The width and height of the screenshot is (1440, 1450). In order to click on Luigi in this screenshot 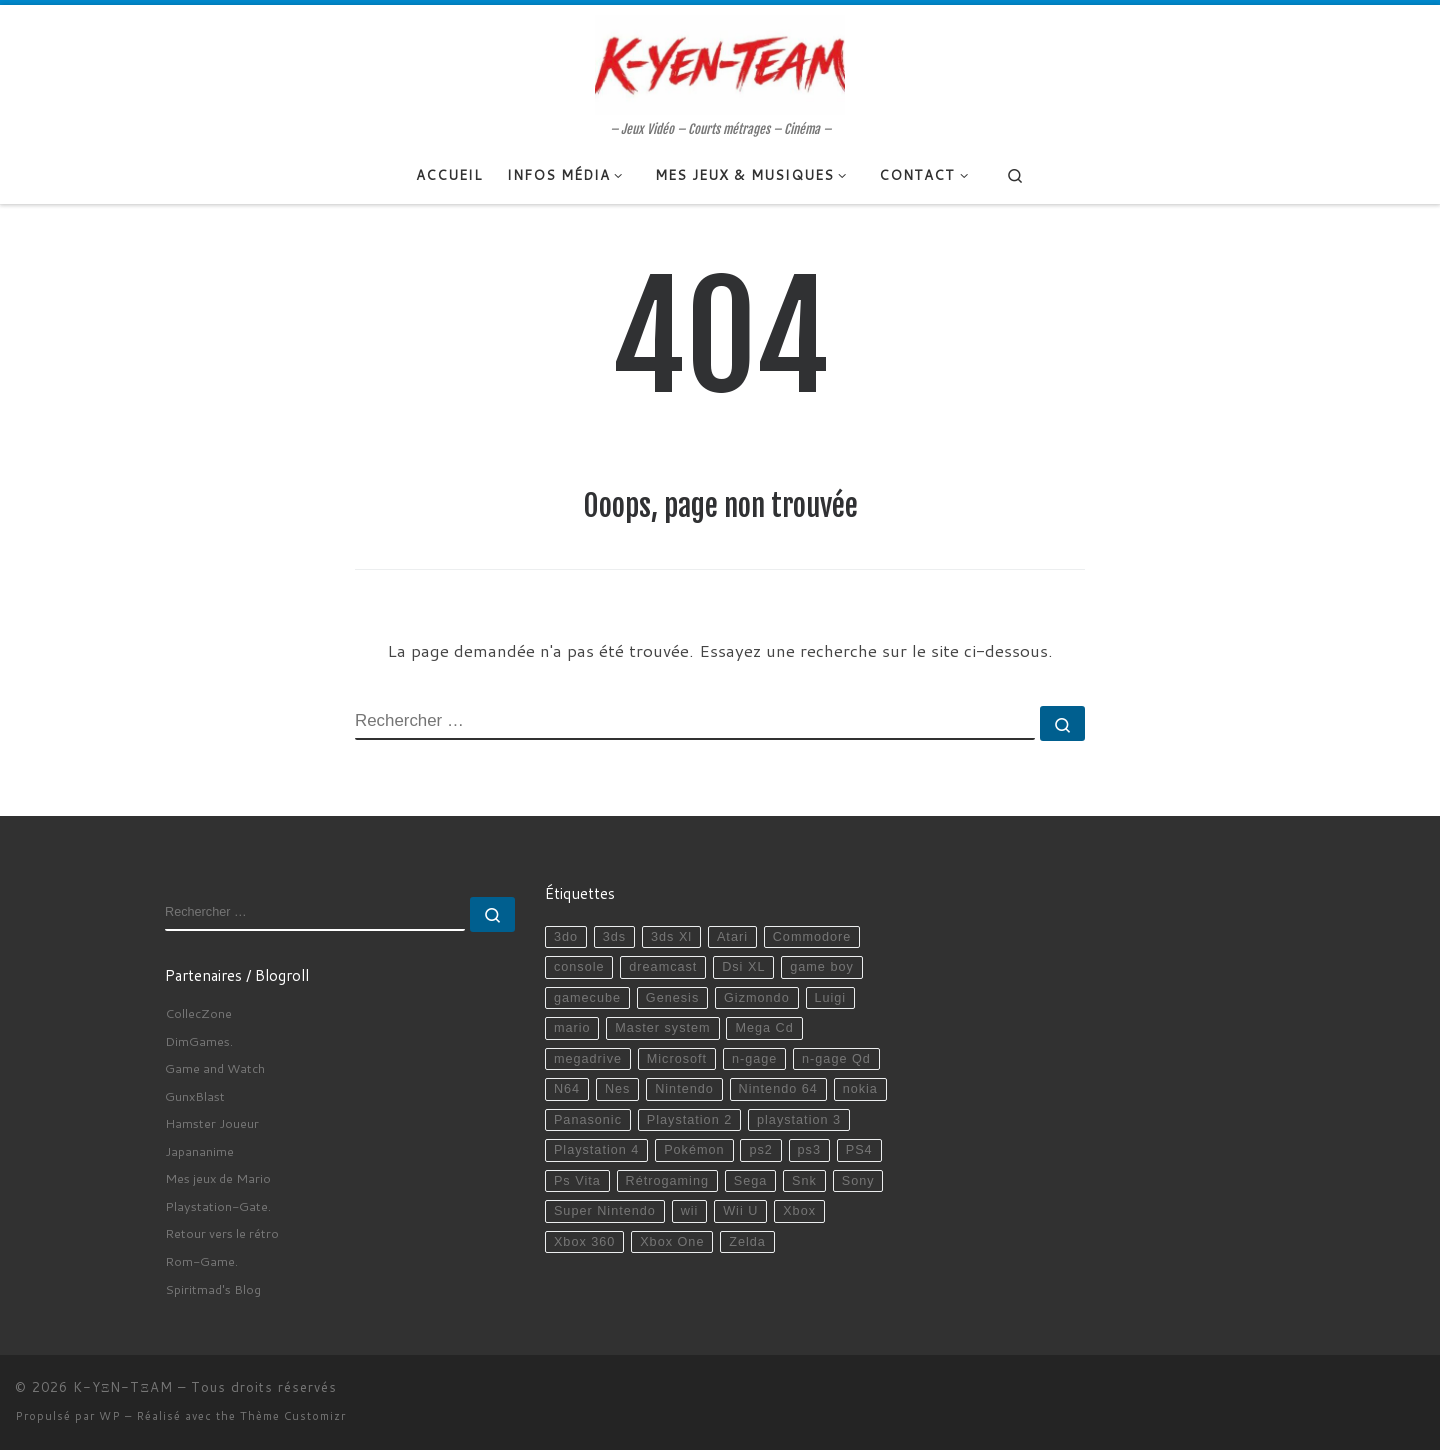, I will do `click(830, 998)`.